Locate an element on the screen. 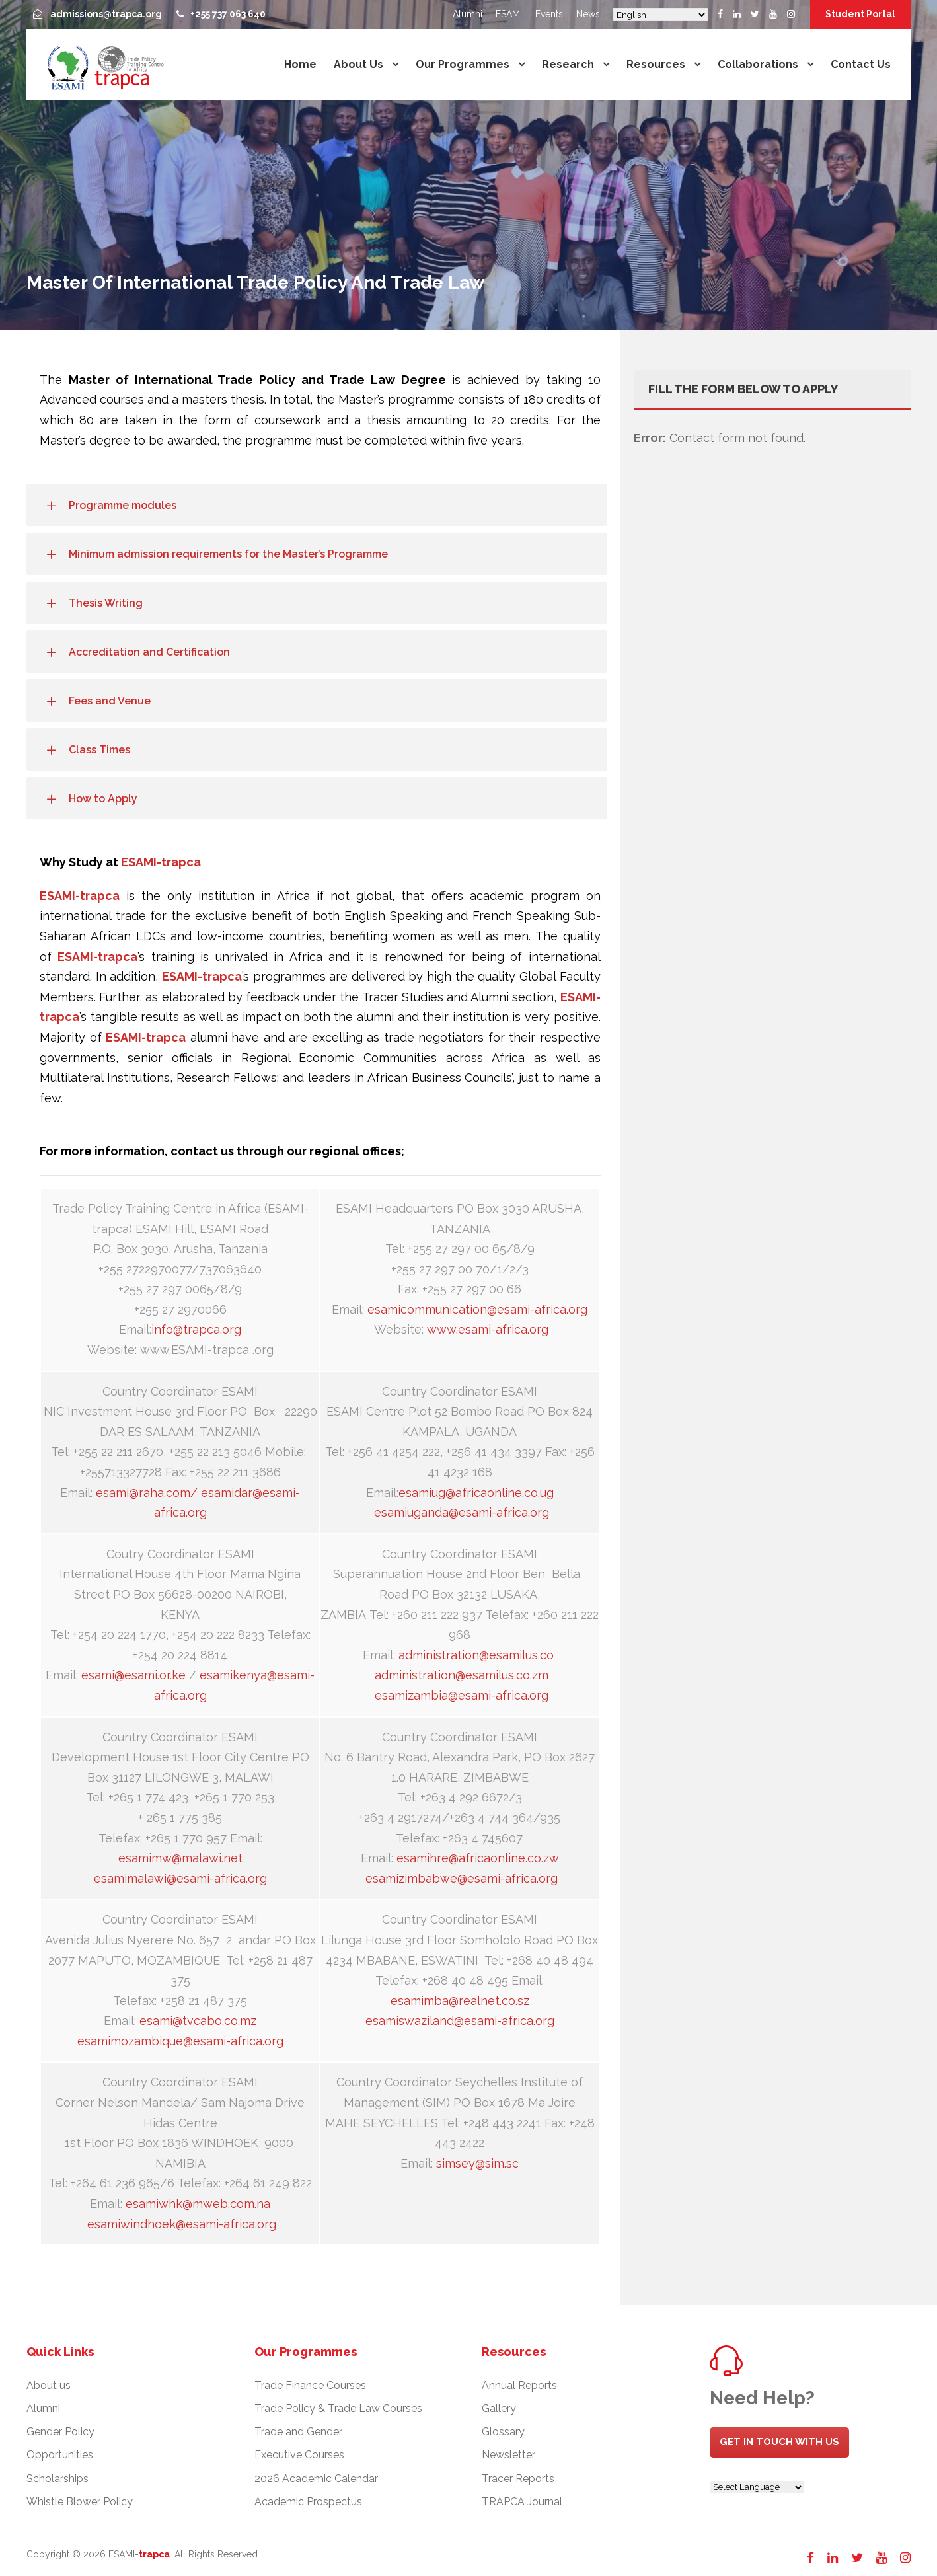 This screenshot has width=937, height=2576. [Website Language Selector] is located at coordinates (757, 2487).